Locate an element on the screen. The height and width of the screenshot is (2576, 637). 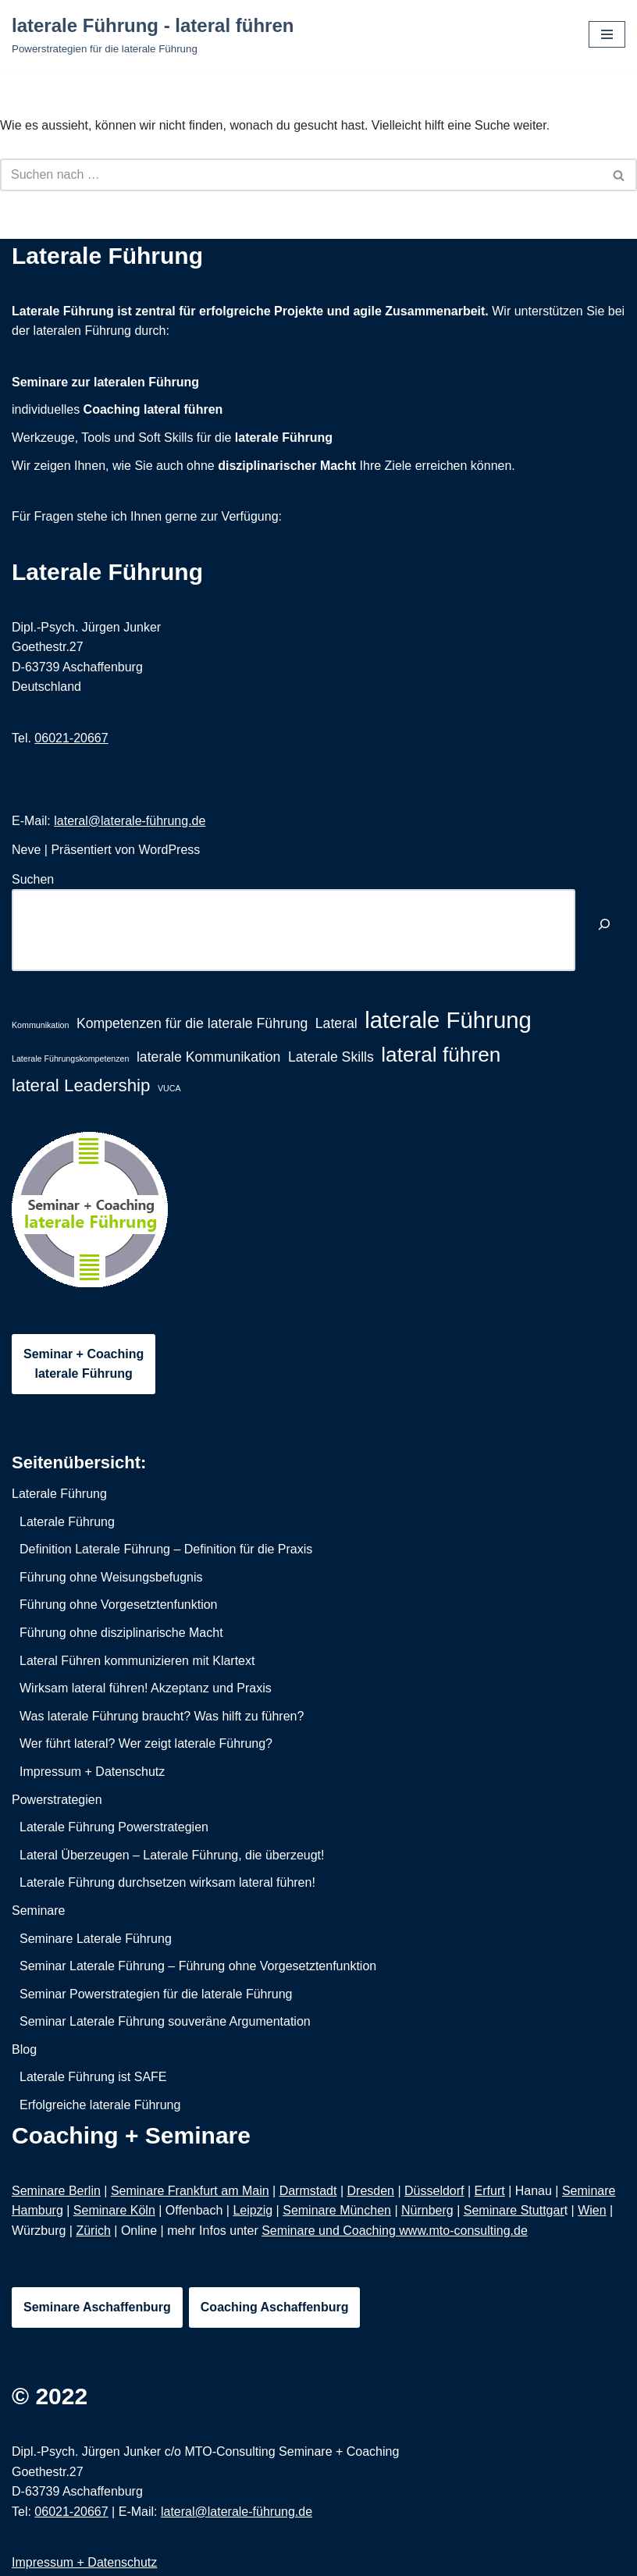
Zürich is located at coordinates (93, 2230).